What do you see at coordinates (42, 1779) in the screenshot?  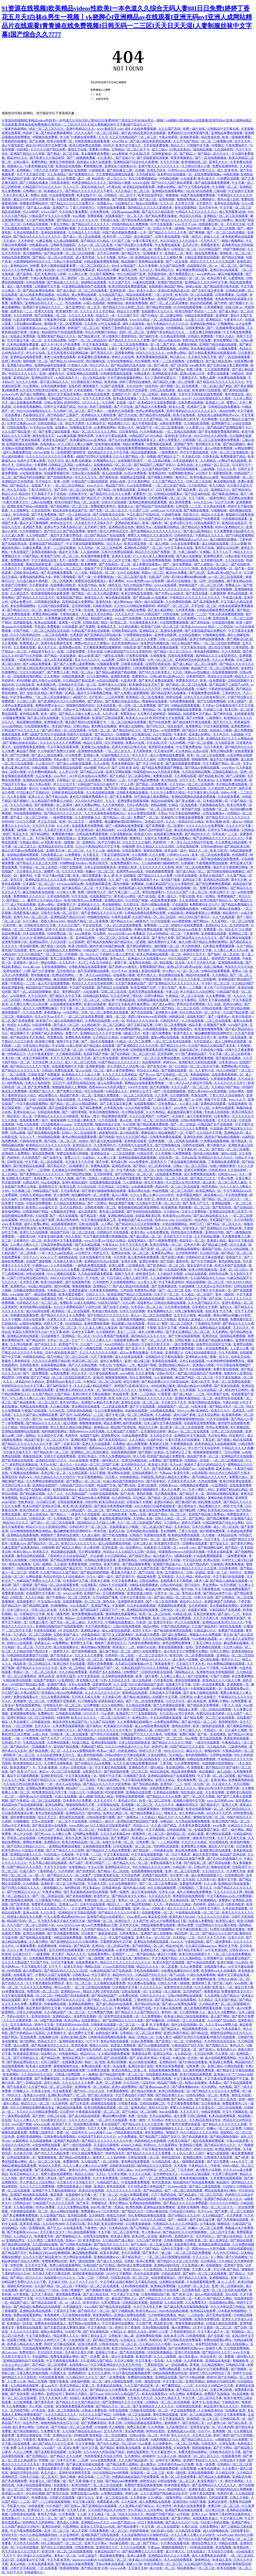 I see `亚州国产精品久久久` at bounding box center [42, 1779].